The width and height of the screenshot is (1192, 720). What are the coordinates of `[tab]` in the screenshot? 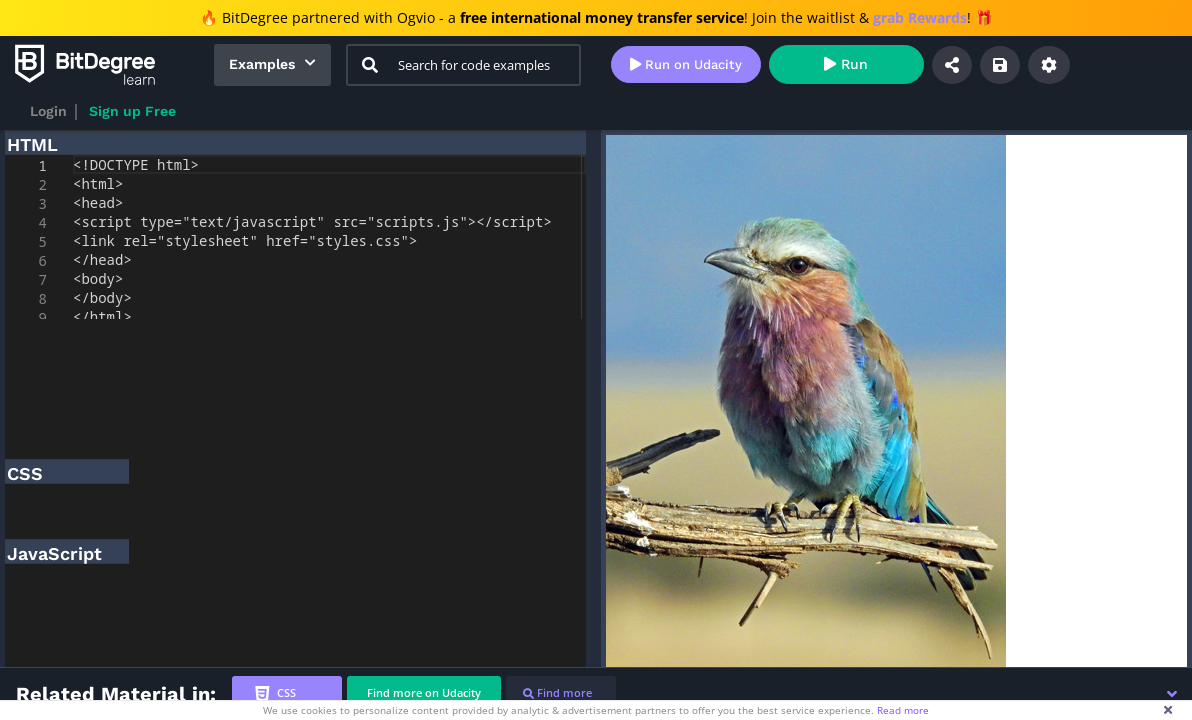 It's located at (287, 693).